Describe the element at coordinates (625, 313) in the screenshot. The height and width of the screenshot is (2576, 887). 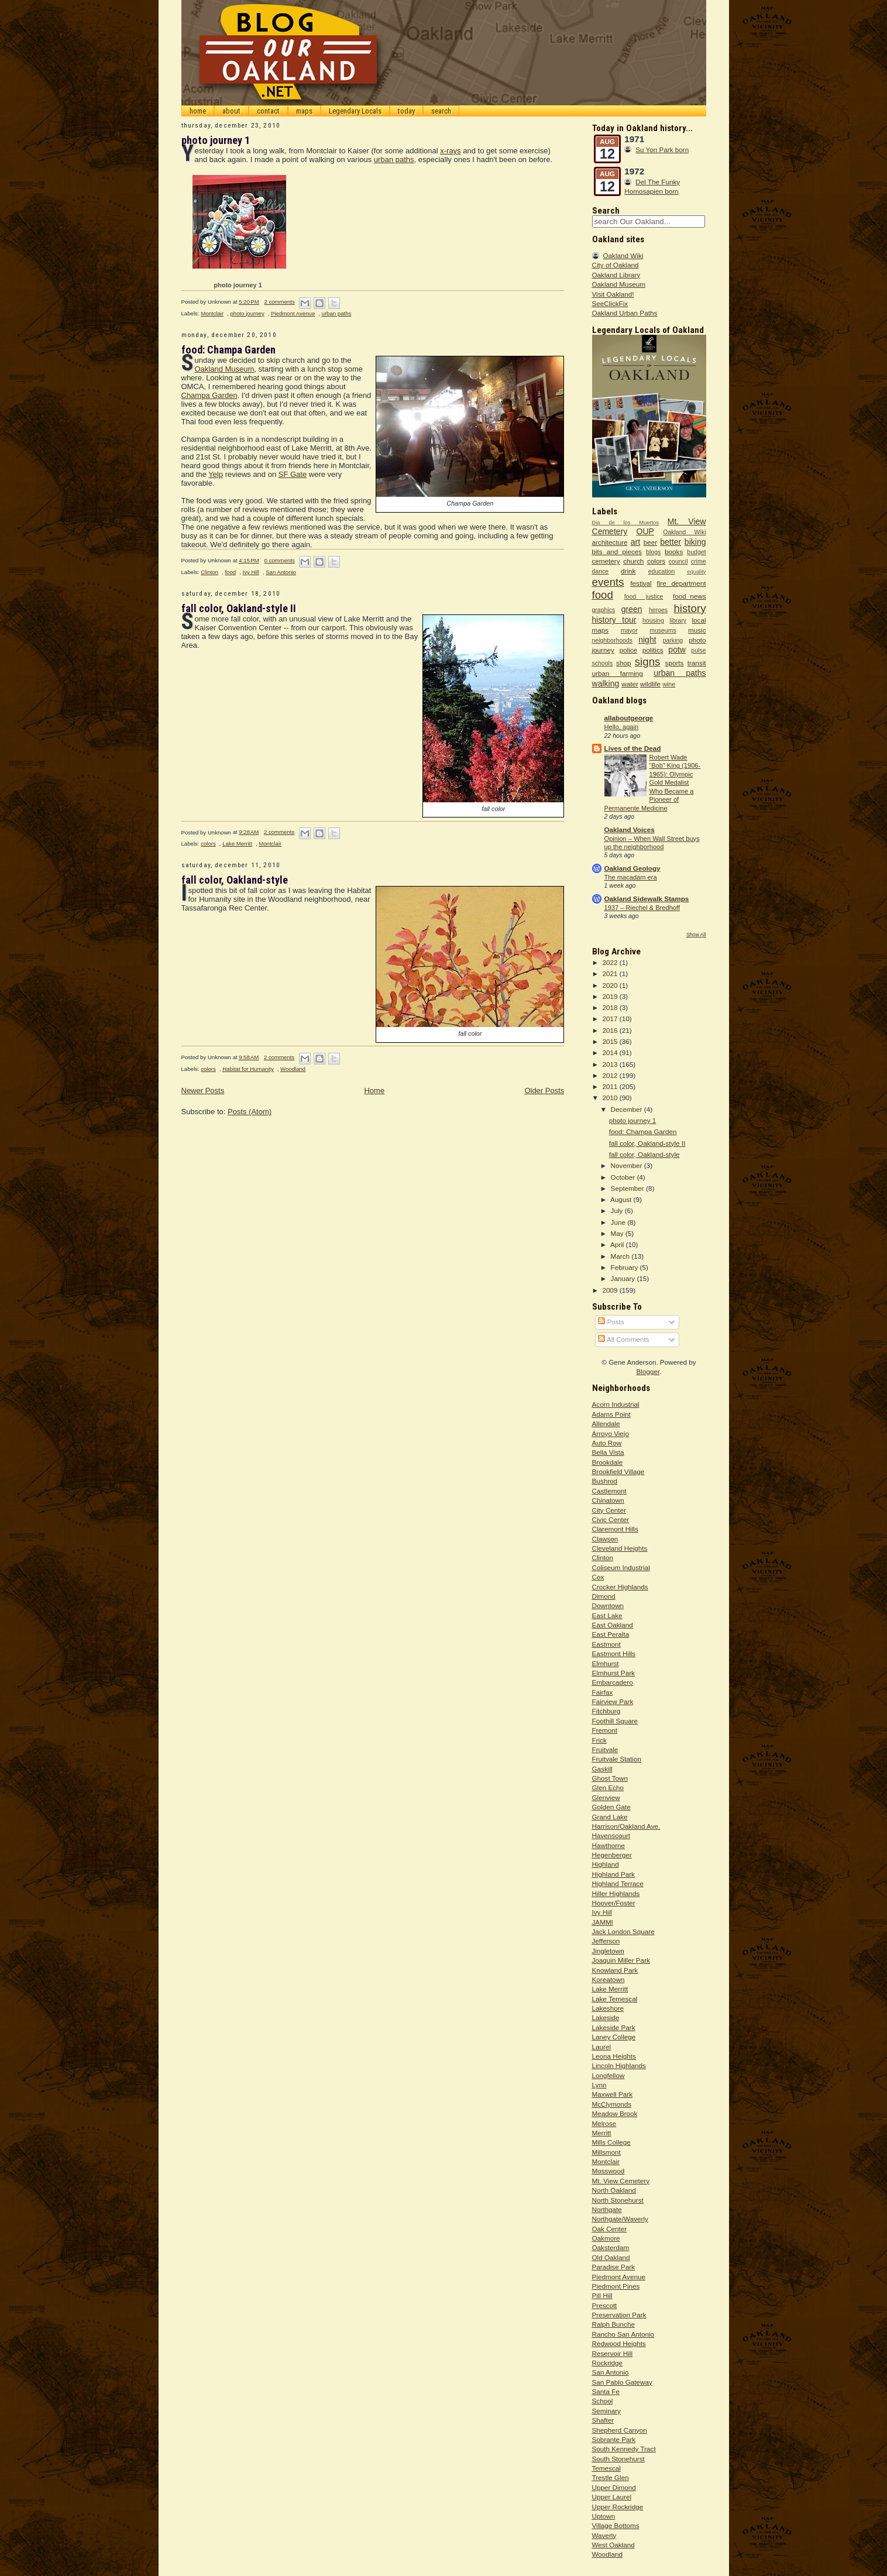
I see `Oakland Urban Paths` at that location.